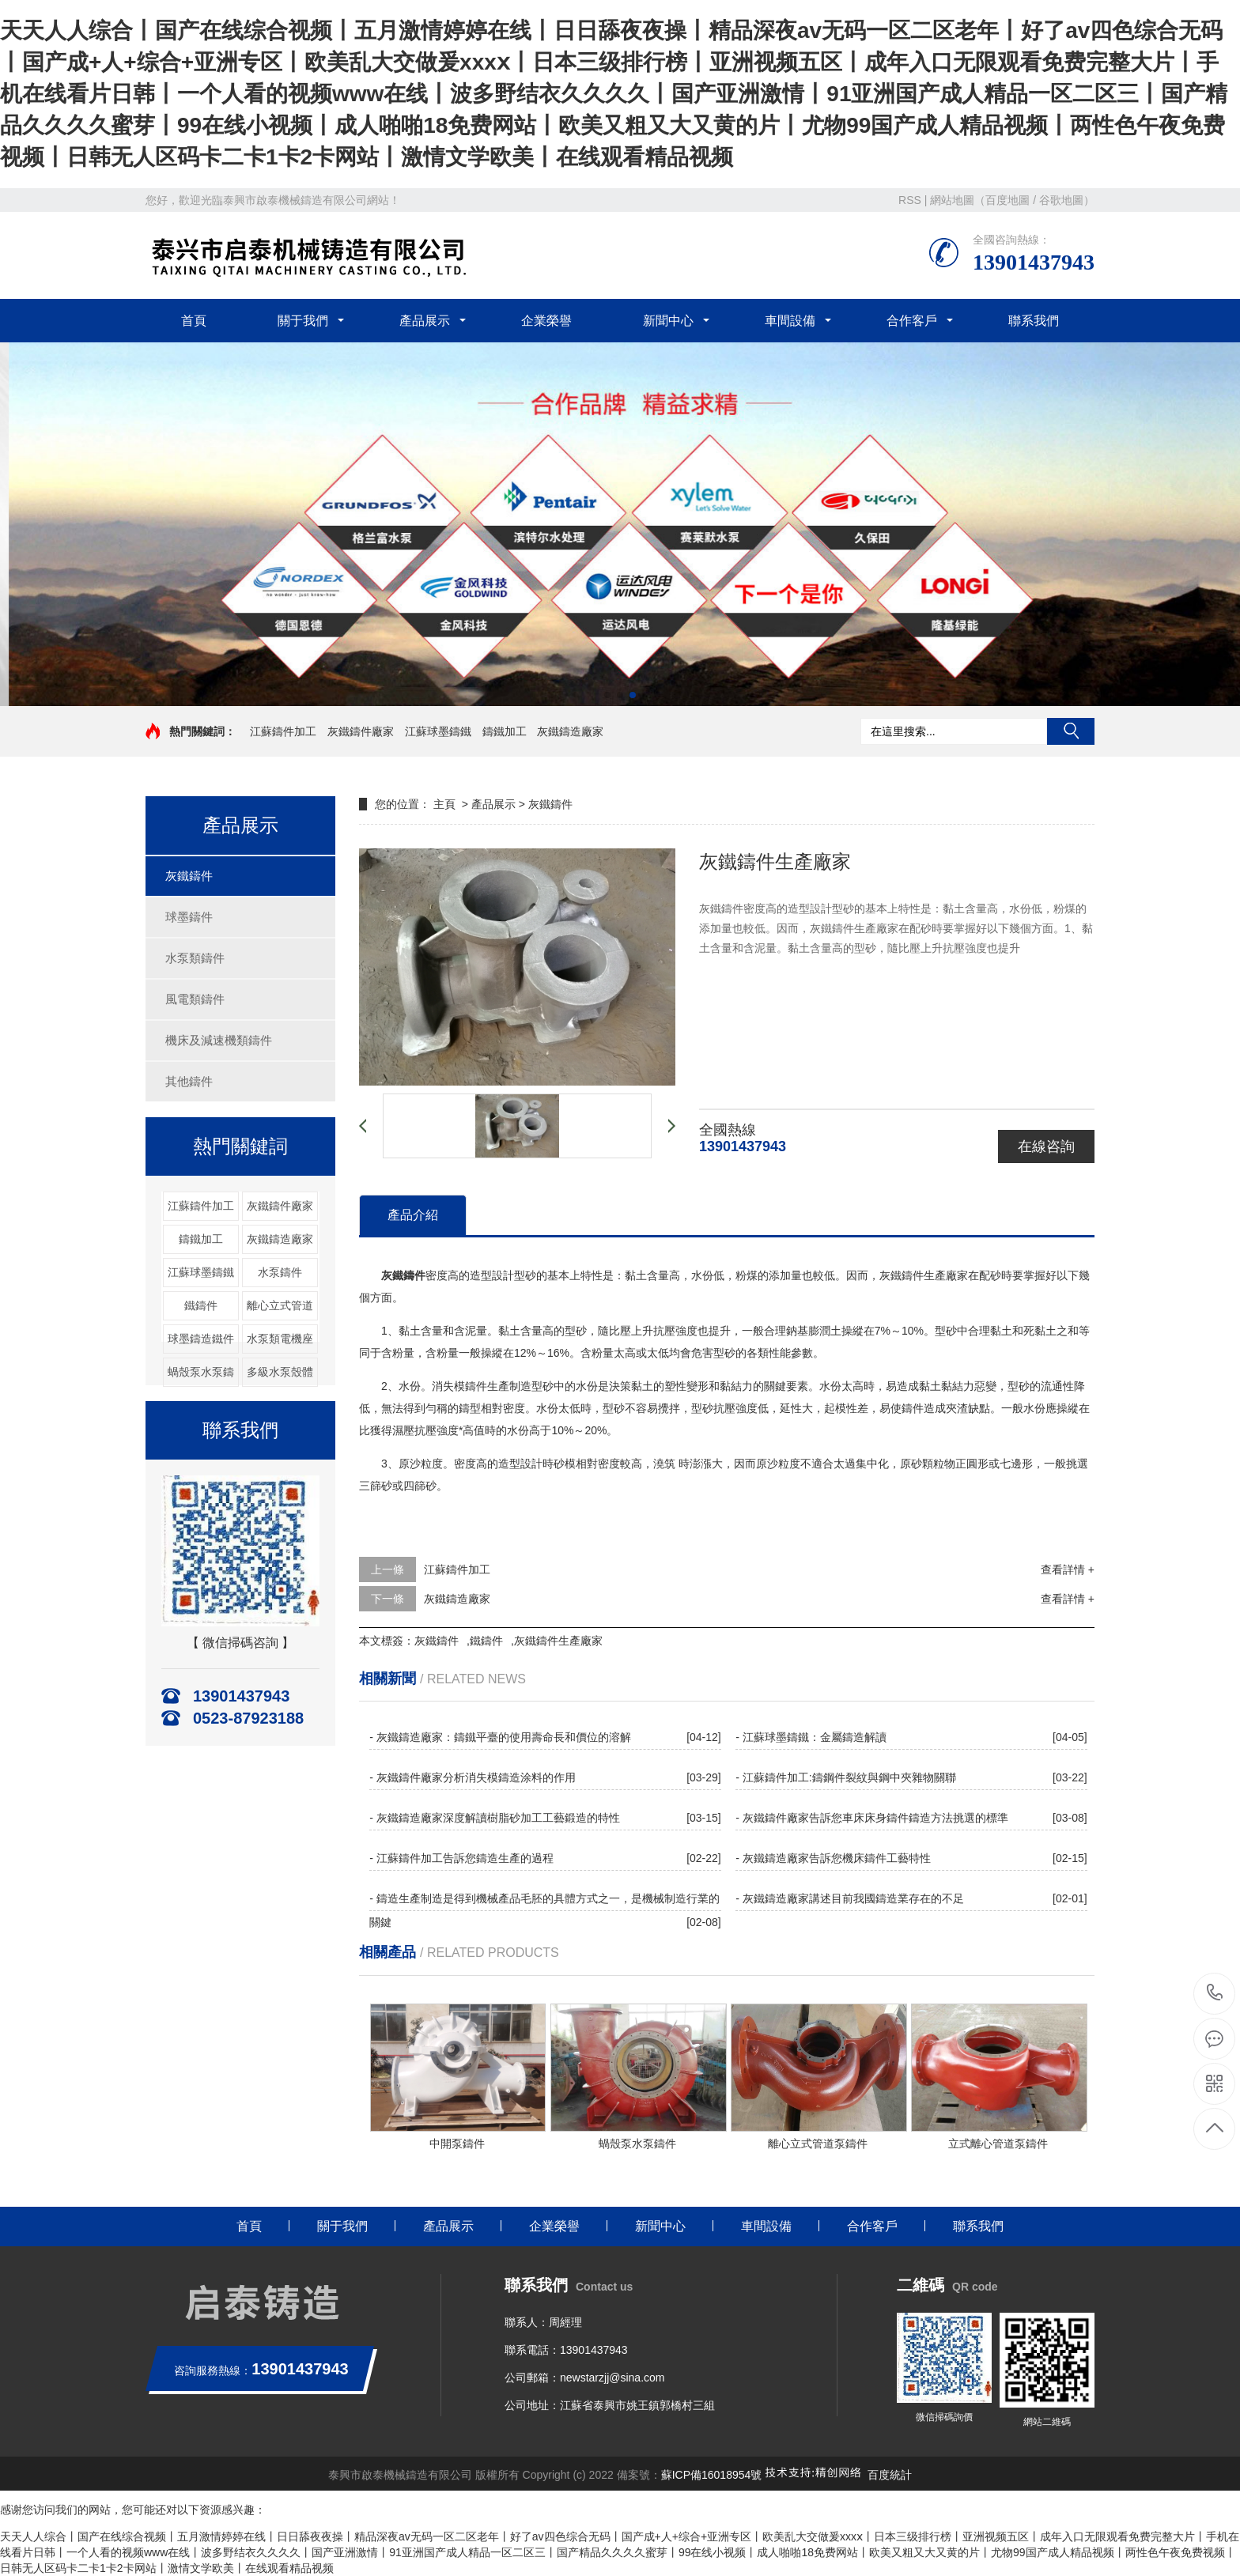 Image resolution: width=1240 pixels, height=2576 pixels. Describe the element at coordinates (1061, 200) in the screenshot. I see `谷歌地圖` at that location.